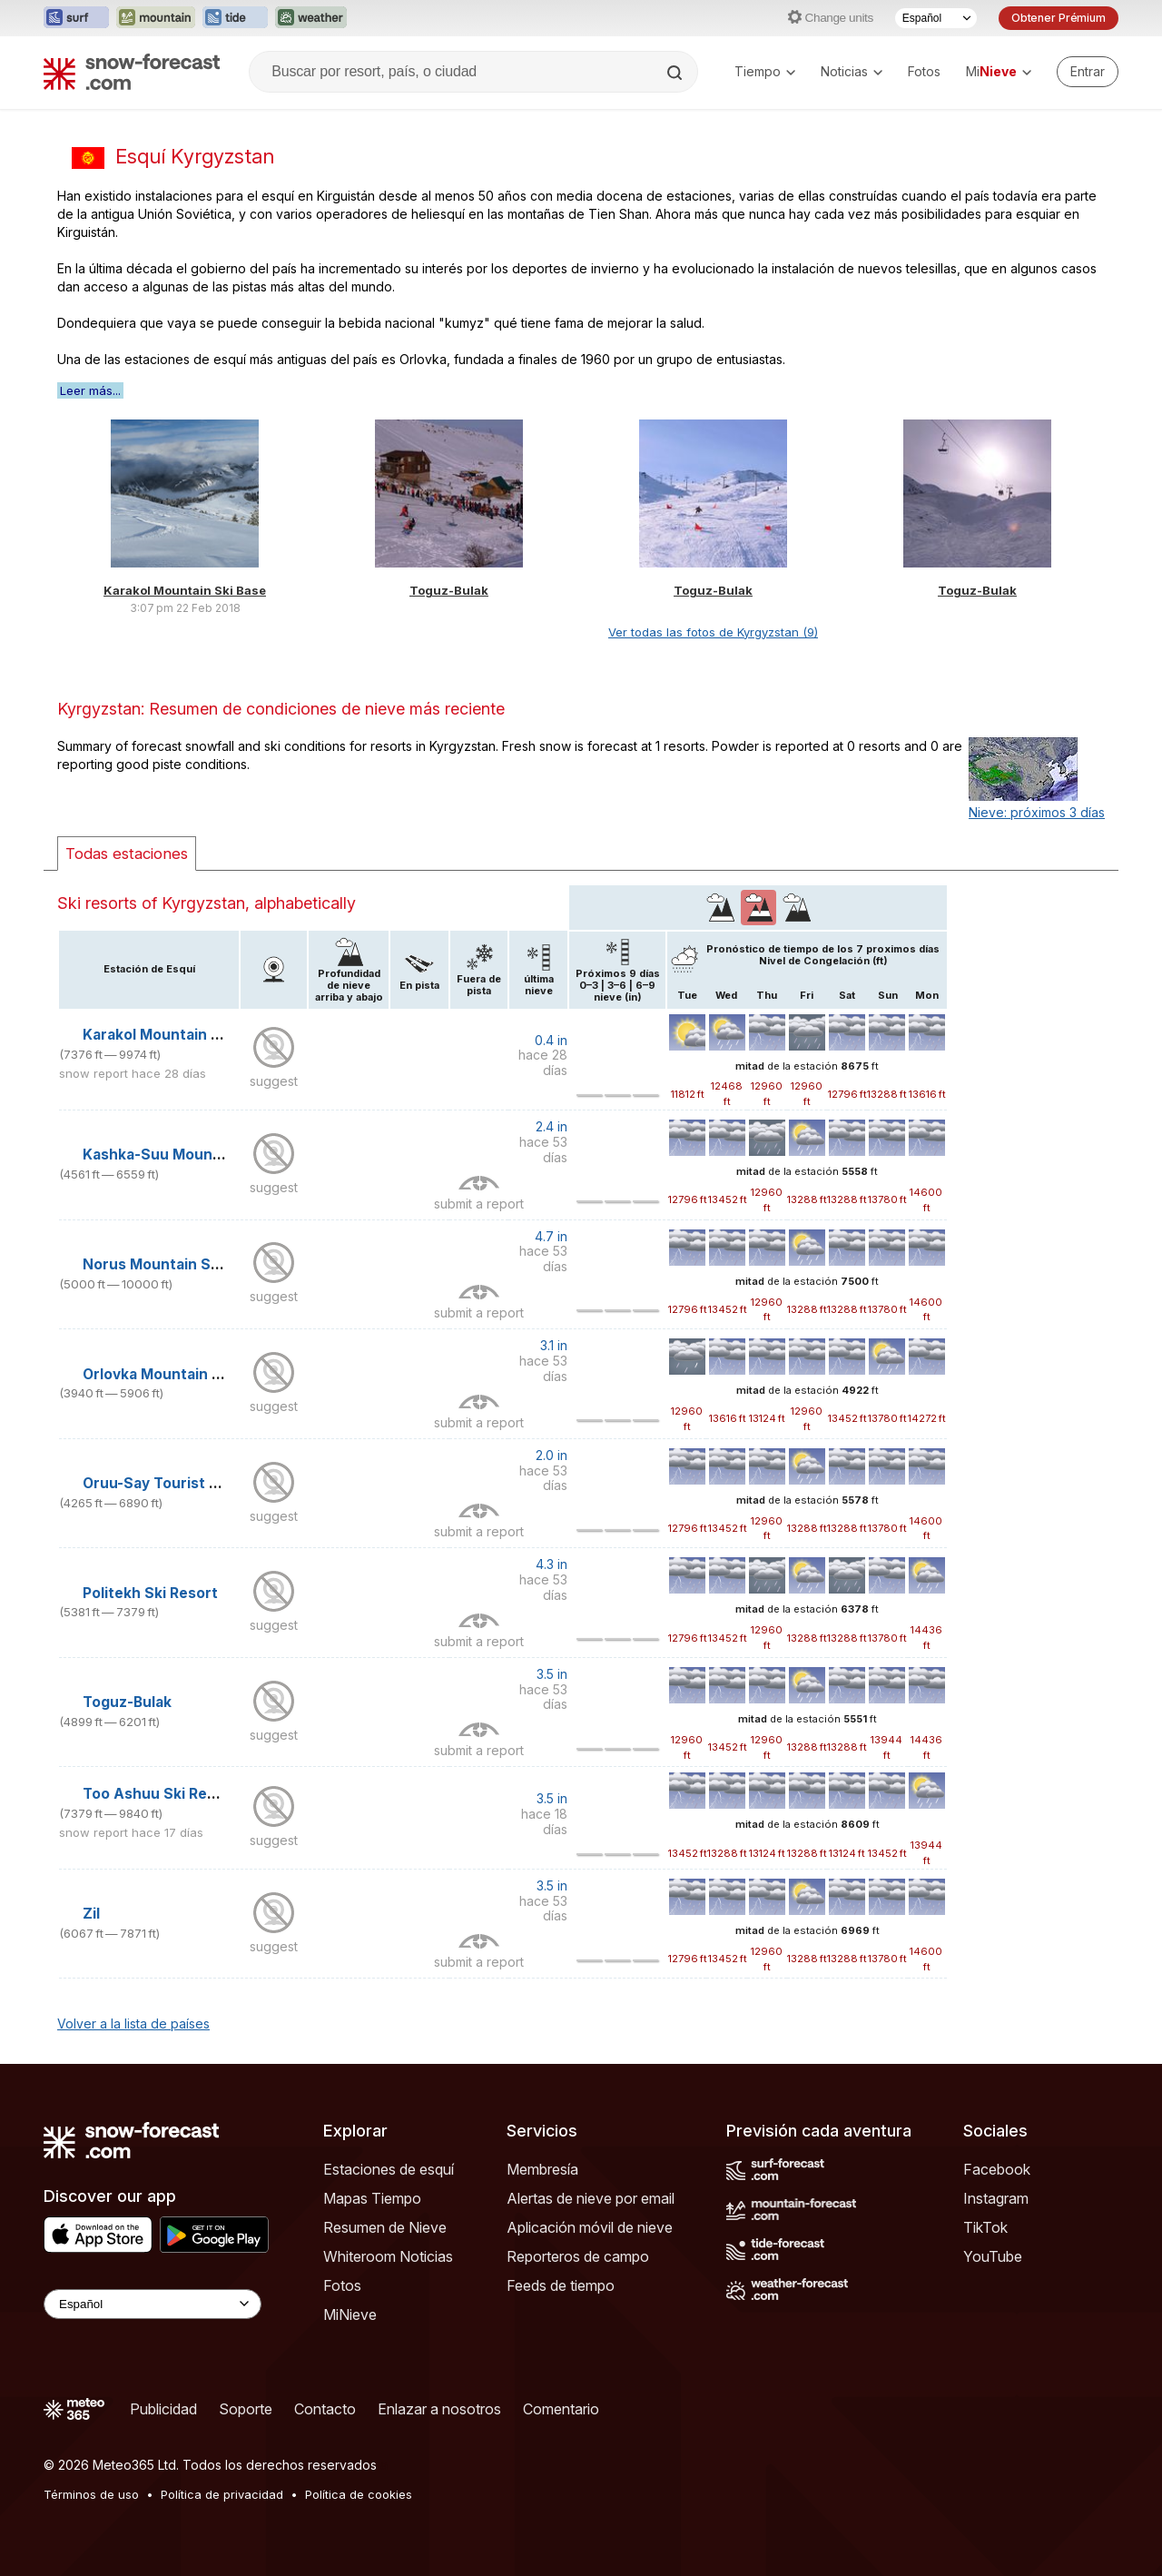 The height and width of the screenshot is (2576, 1162). I want to click on [Language Selector], so click(152, 2304).